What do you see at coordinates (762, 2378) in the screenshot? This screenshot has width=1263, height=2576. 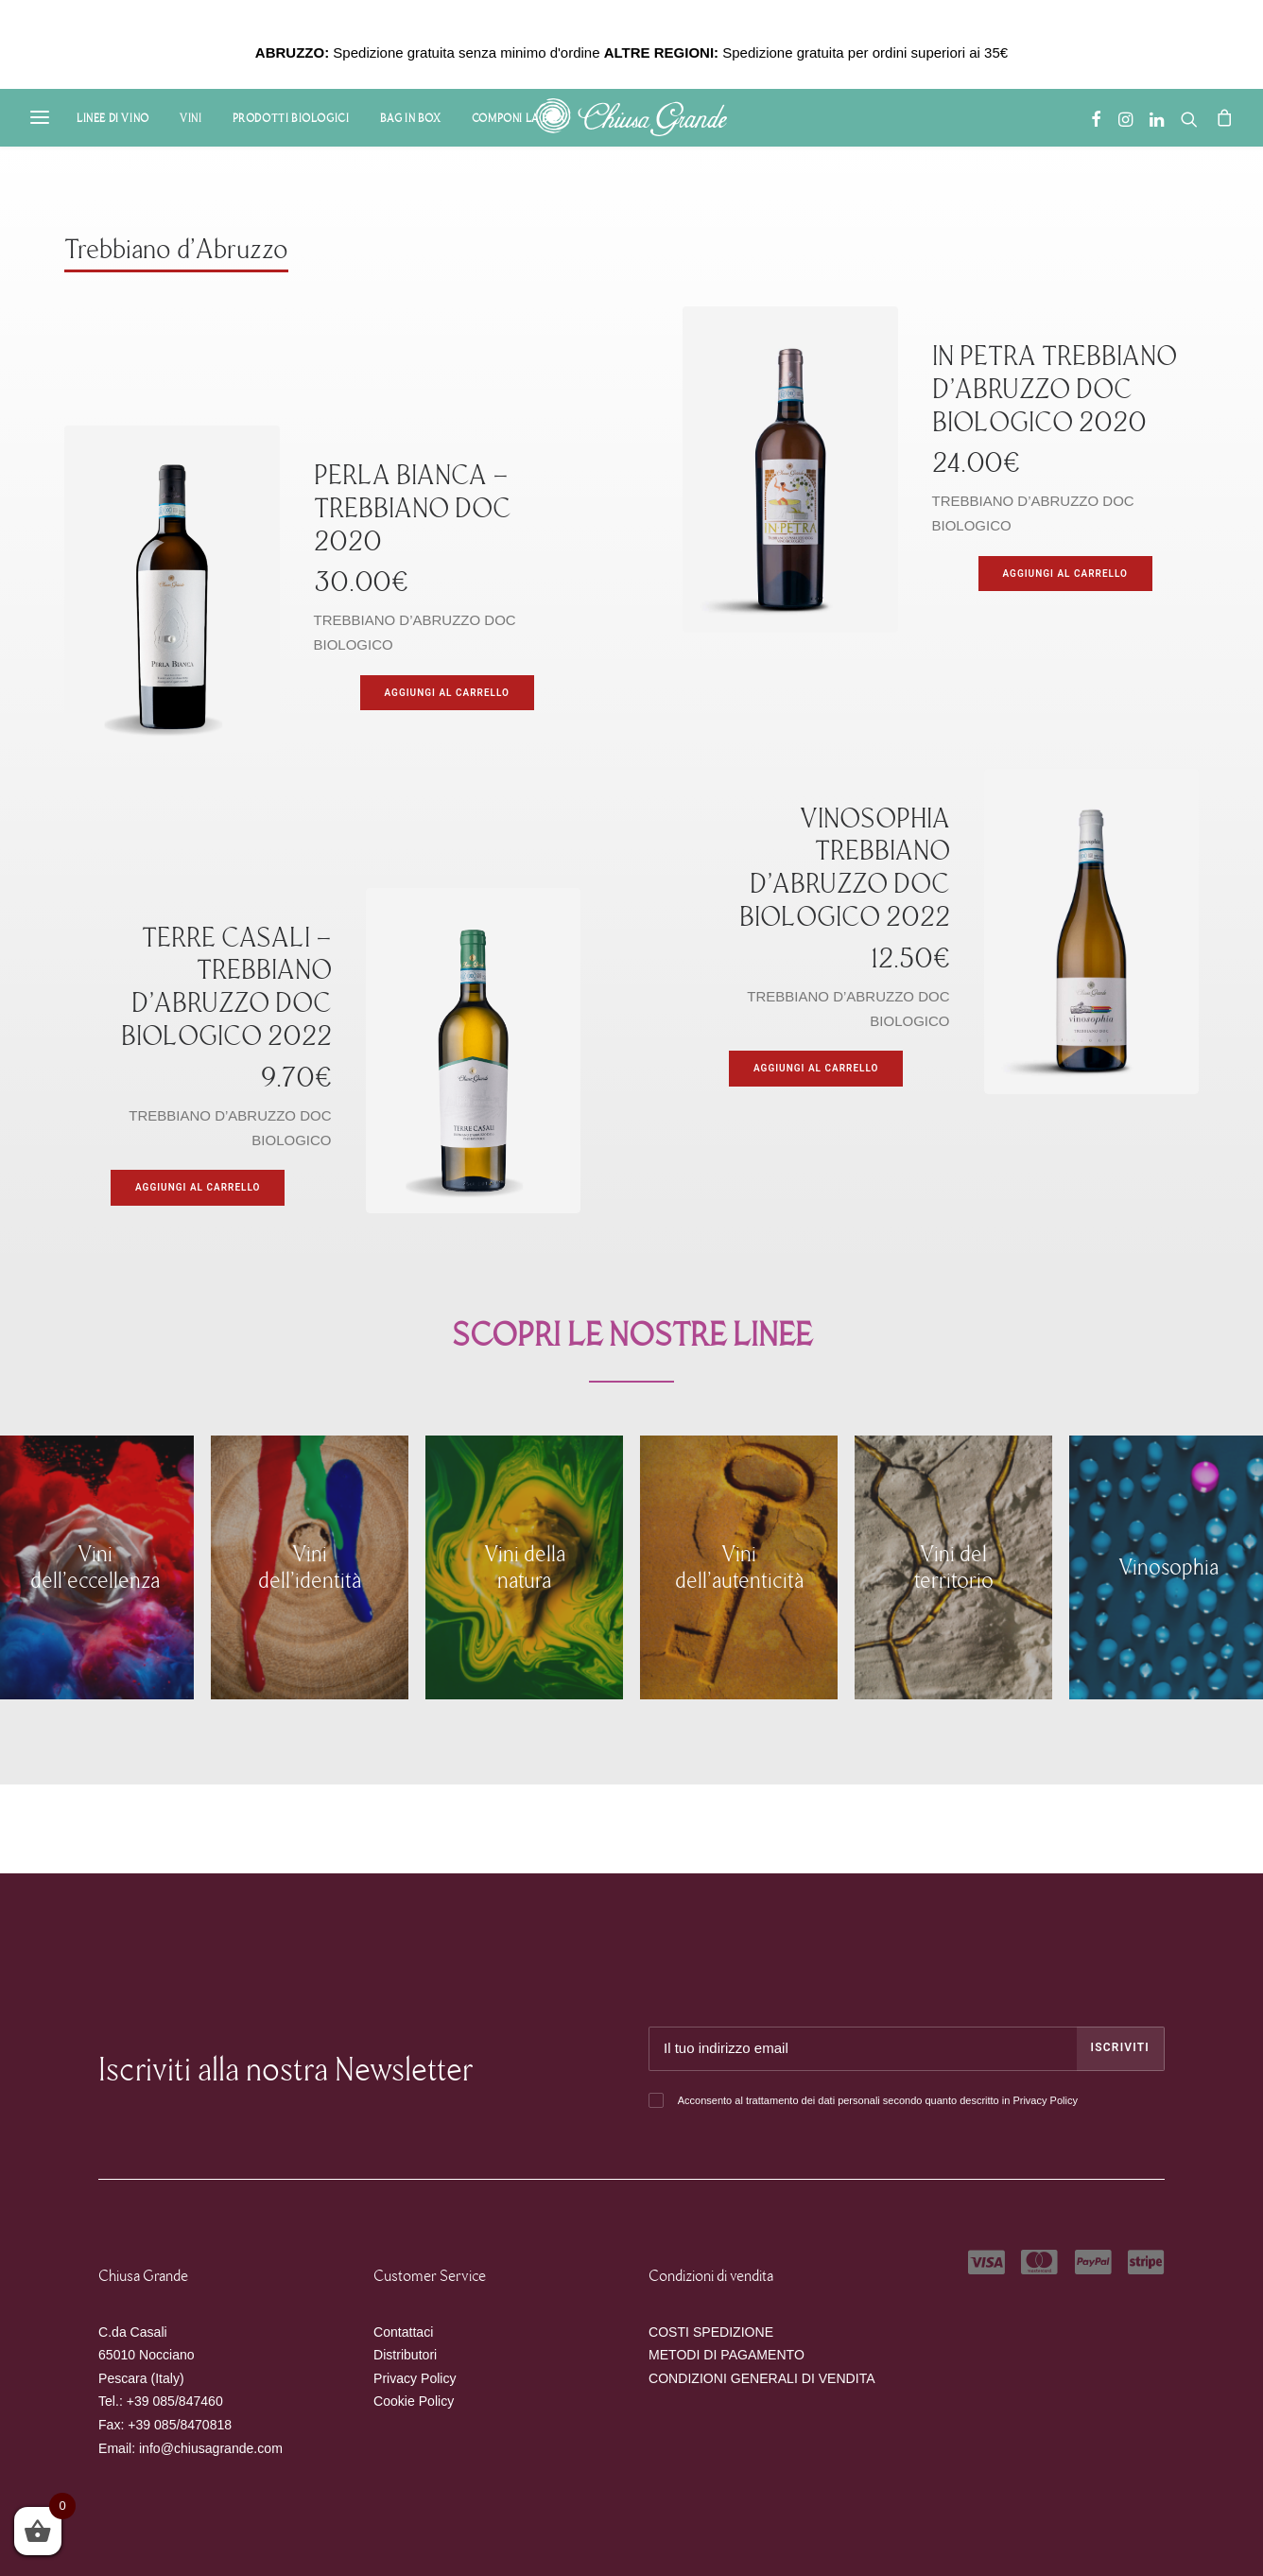 I see `CONDIZIONI GENERALI DI VENDITA` at bounding box center [762, 2378].